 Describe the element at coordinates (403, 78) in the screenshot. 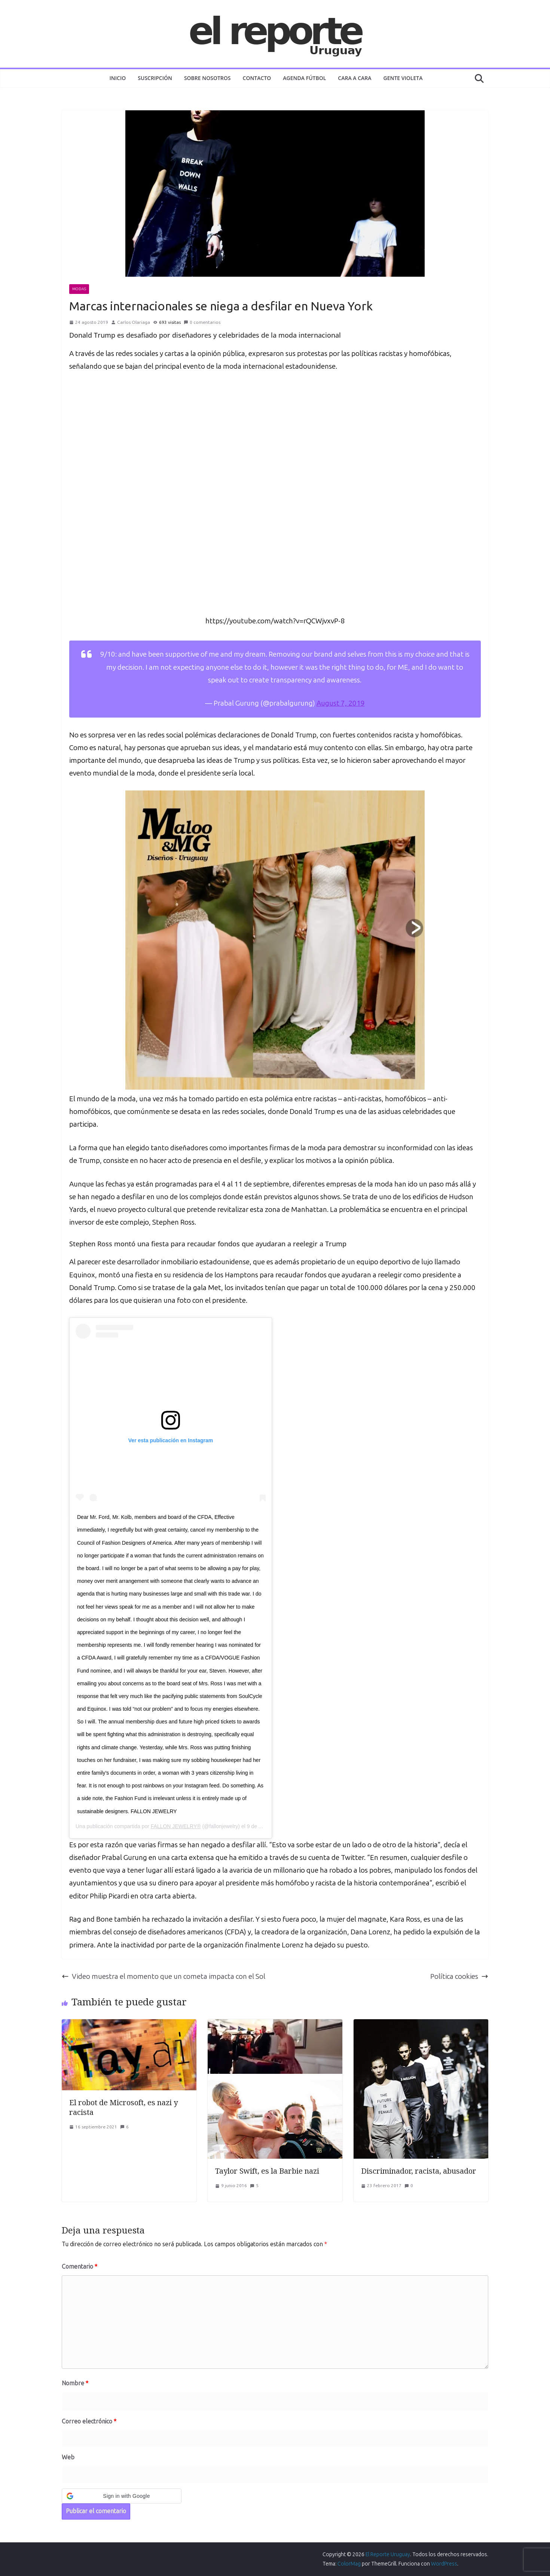

I see `GENTE VIOLETA` at that location.